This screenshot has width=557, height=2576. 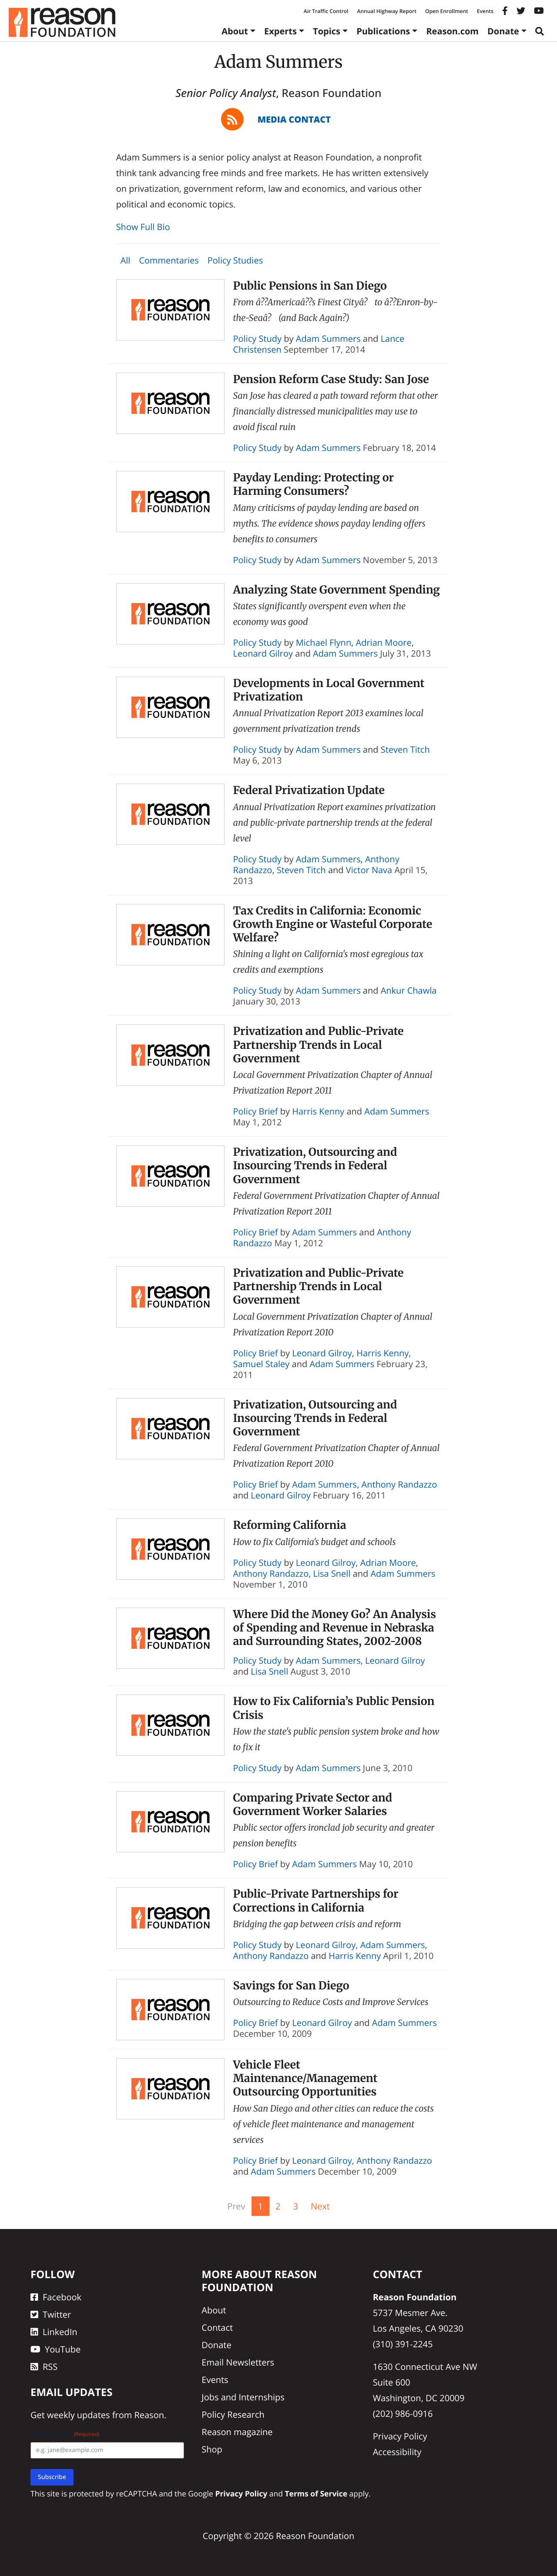 I want to click on Privatization, Outsourcing and Insourcing Trends in Federal Government, so click(x=315, y=1165).